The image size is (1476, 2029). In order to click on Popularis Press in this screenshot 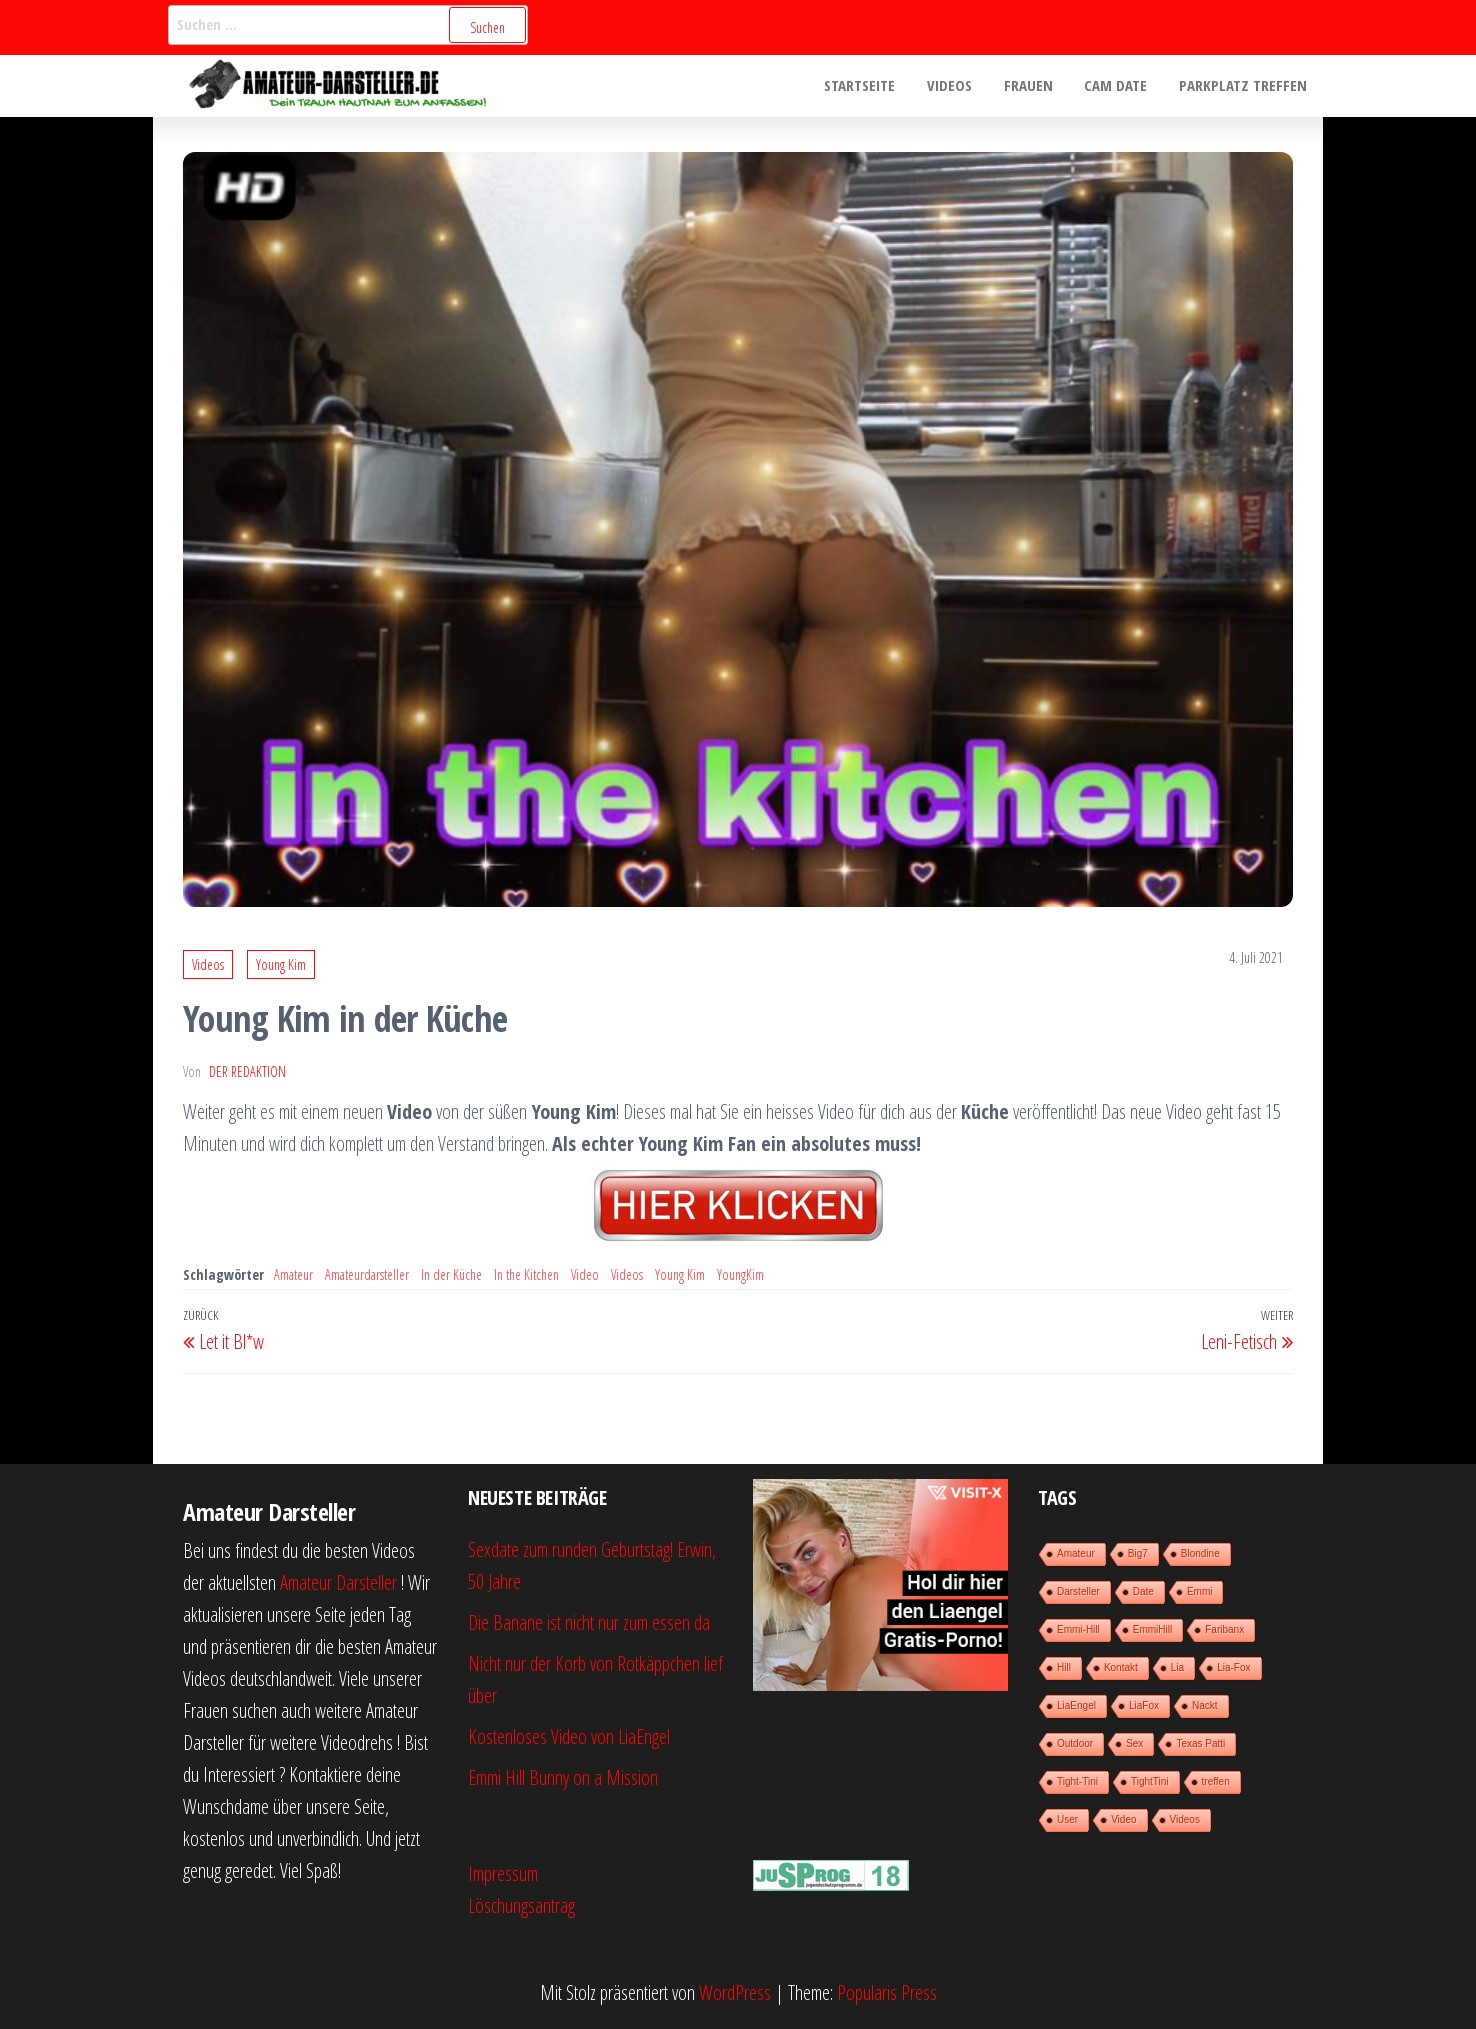, I will do `click(887, 1992)`.